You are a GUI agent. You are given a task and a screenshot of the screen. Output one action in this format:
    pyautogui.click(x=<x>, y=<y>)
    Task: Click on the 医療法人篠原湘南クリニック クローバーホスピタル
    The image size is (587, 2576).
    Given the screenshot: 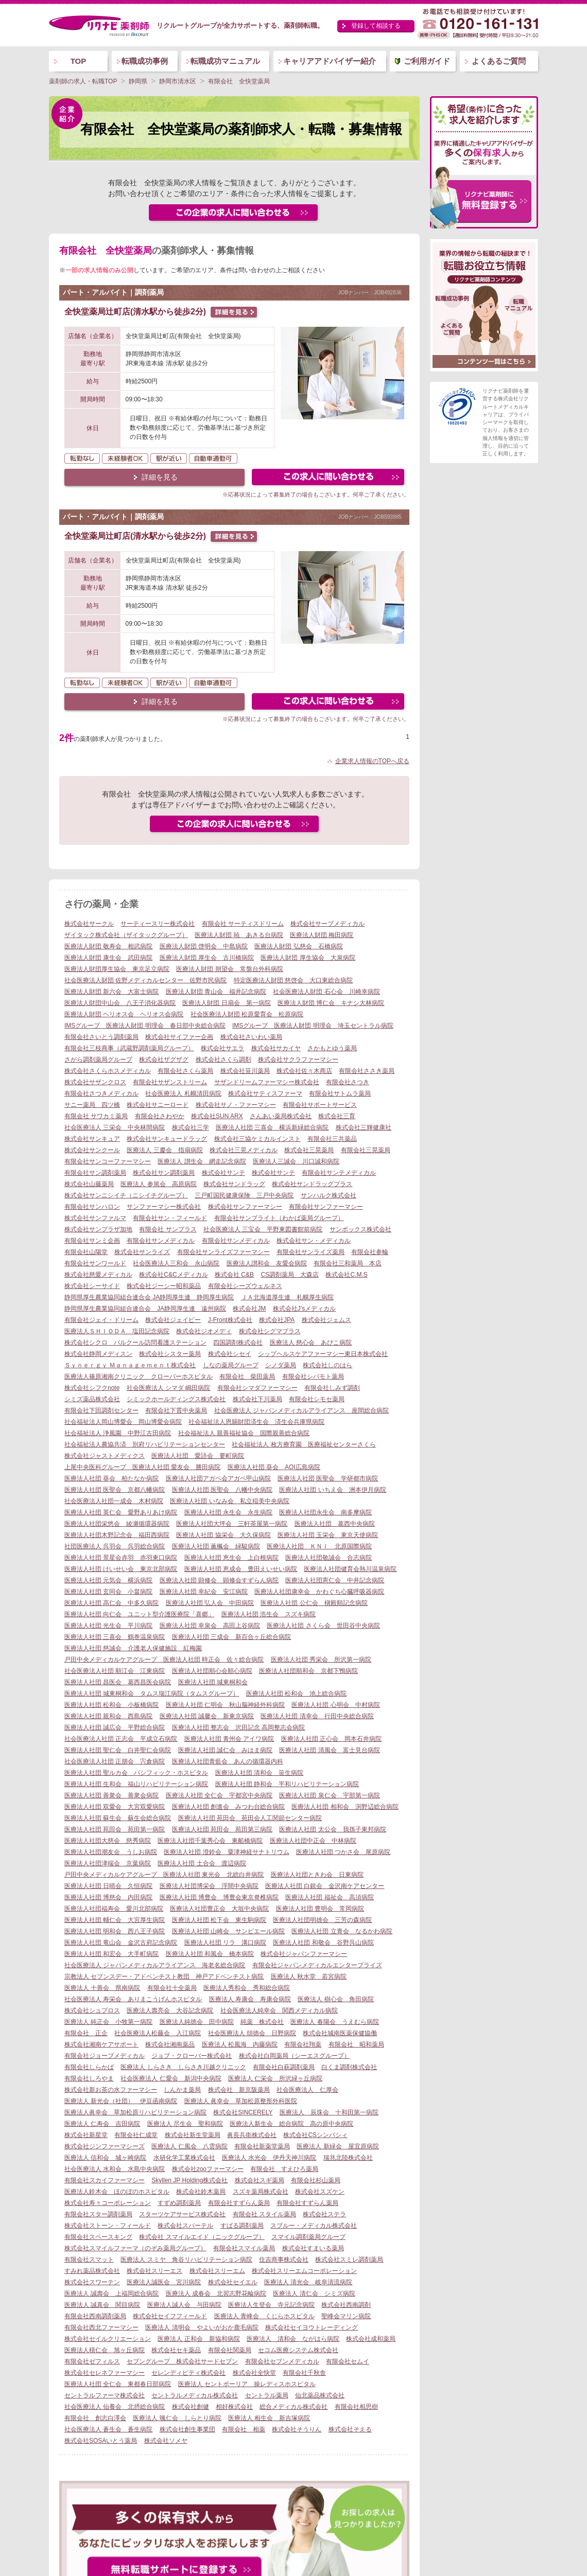 What is the action you would take?
    pyautogui.click(x=138, y=1376)
    